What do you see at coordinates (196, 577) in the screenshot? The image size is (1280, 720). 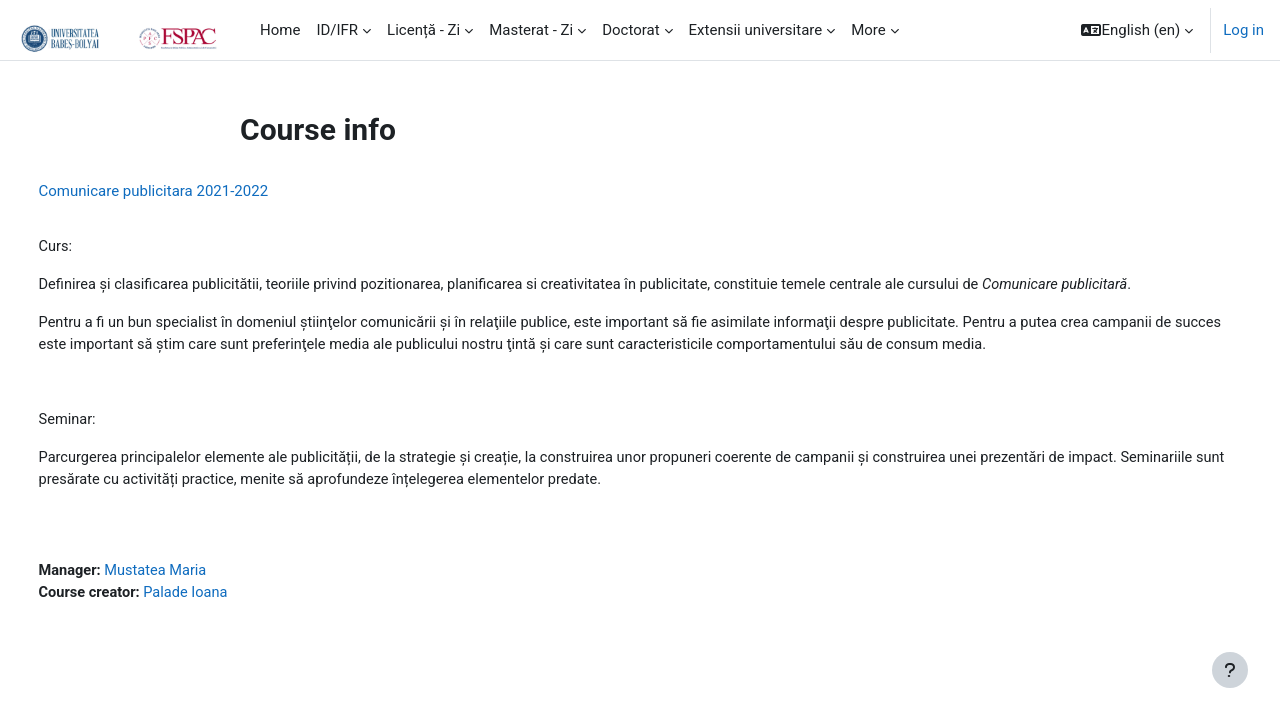 I see `Mustatea Maria` at bounding box center [196, 577].